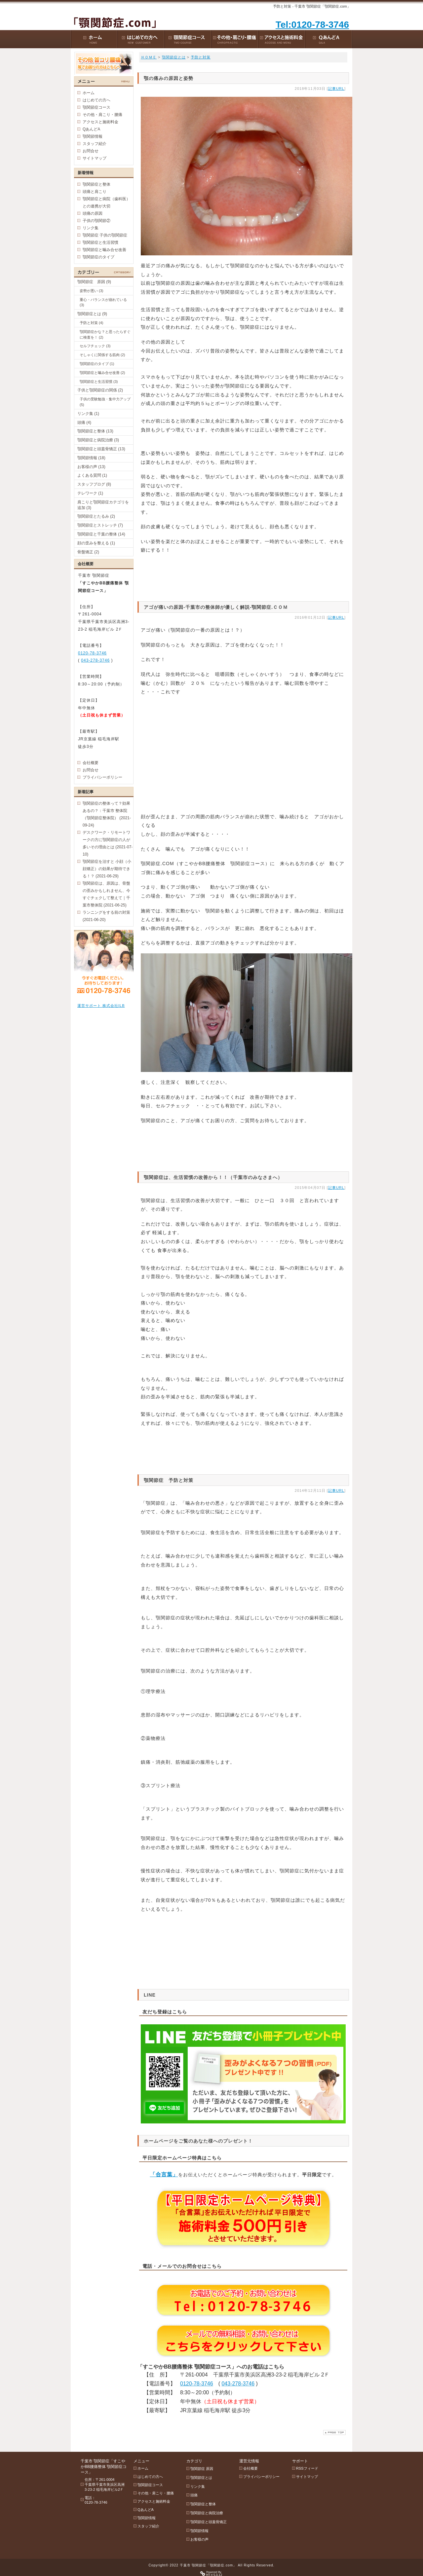 This screenshot has width=423, height=2576. What do you see at coordinates (107, 868) in the screenshot?
I see `顎関節症を治すと 小顔（小顔矯正）の効果が期待できる！？ (2021-06-29)` at bounding box center [107, 868].